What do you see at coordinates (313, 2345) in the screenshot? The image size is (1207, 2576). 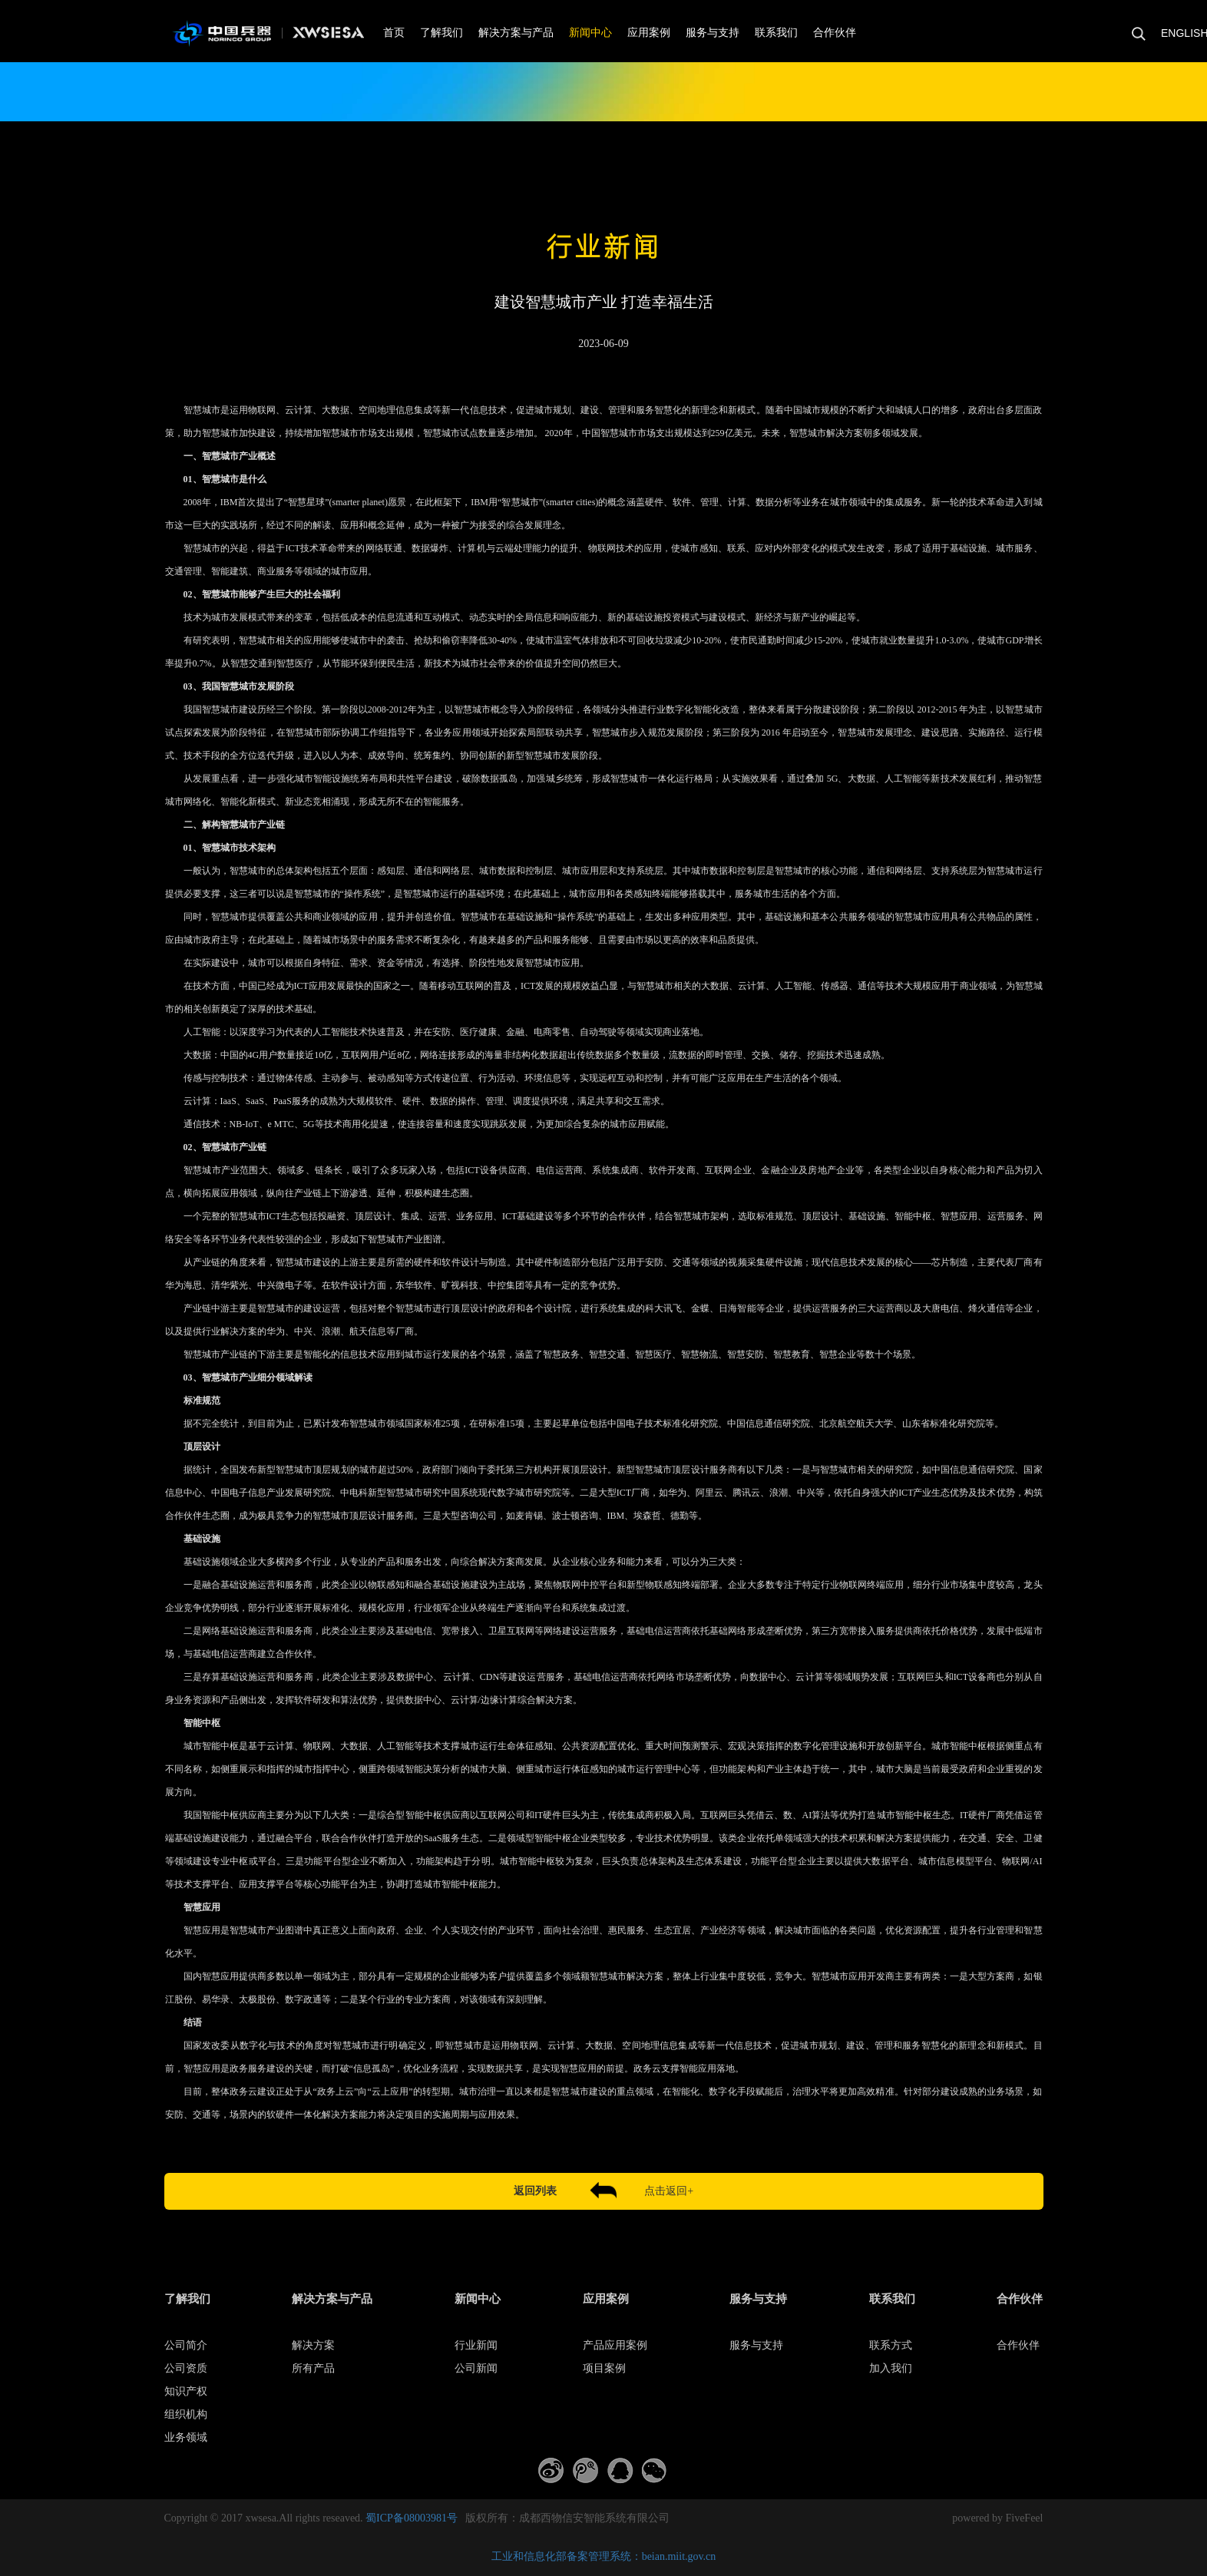 I see `解决方案` at bounding box center [313, 2345].